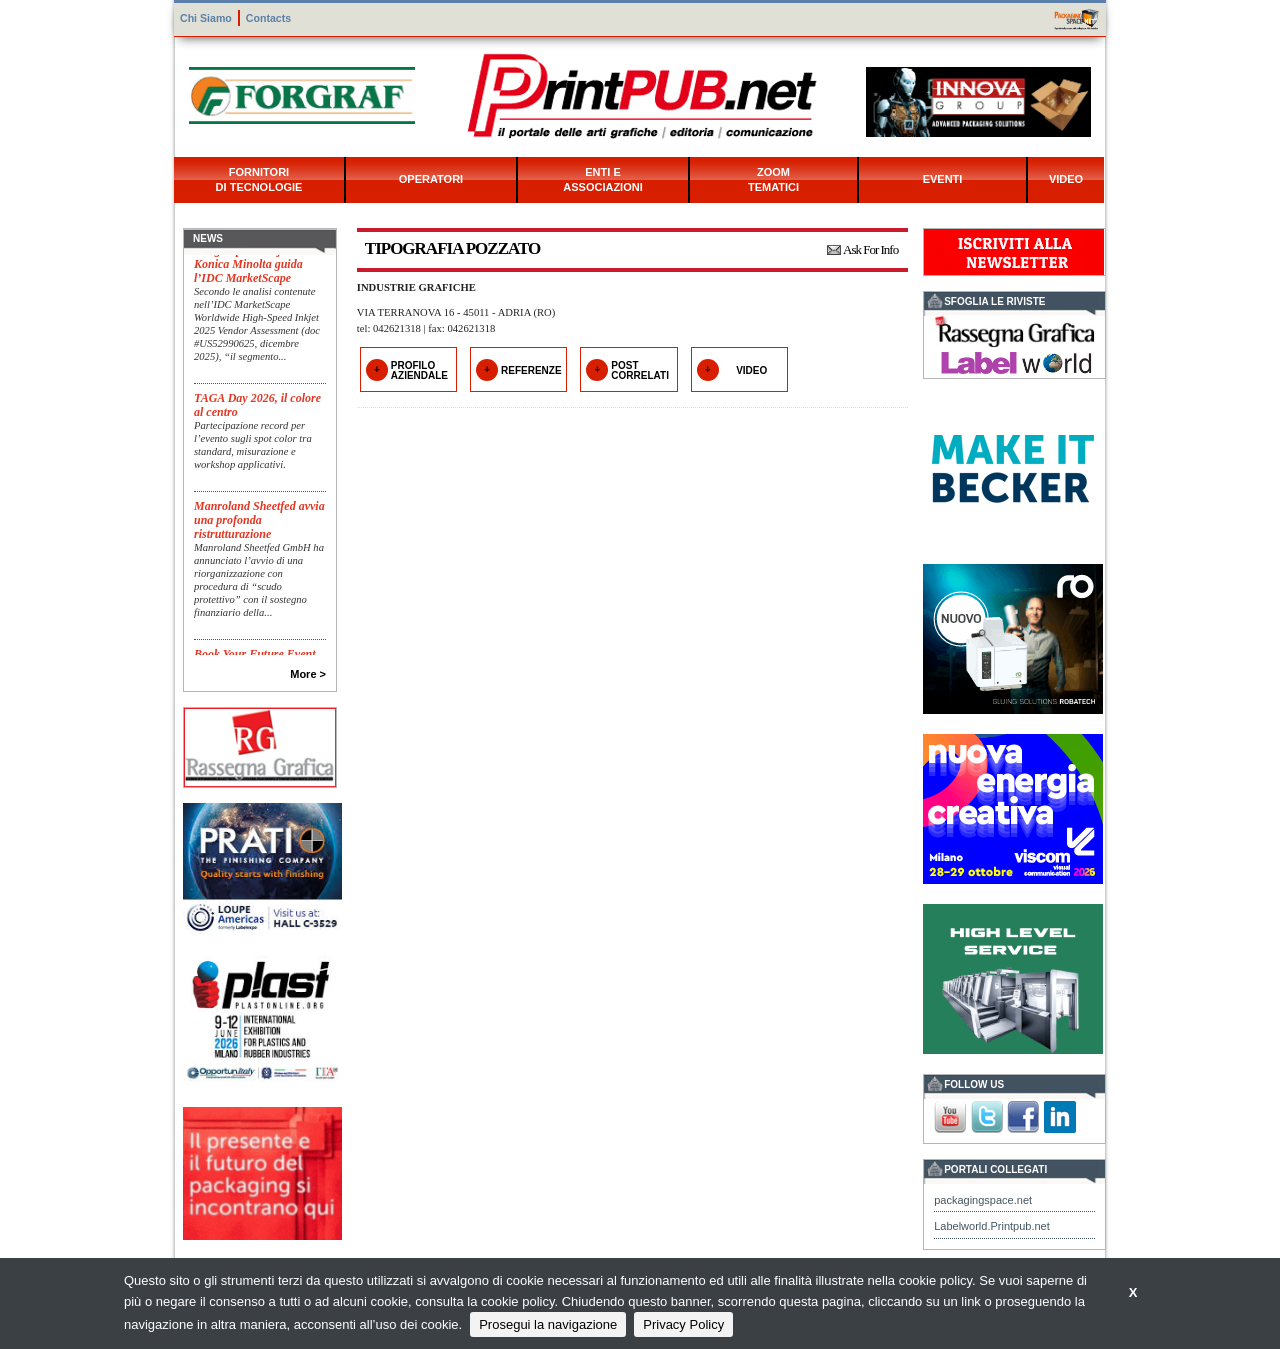 The width and height of the screenshot is (1280, 1349). Describe the element at coordinates (308, 674) in the screenshot. I see `More >` at that location.